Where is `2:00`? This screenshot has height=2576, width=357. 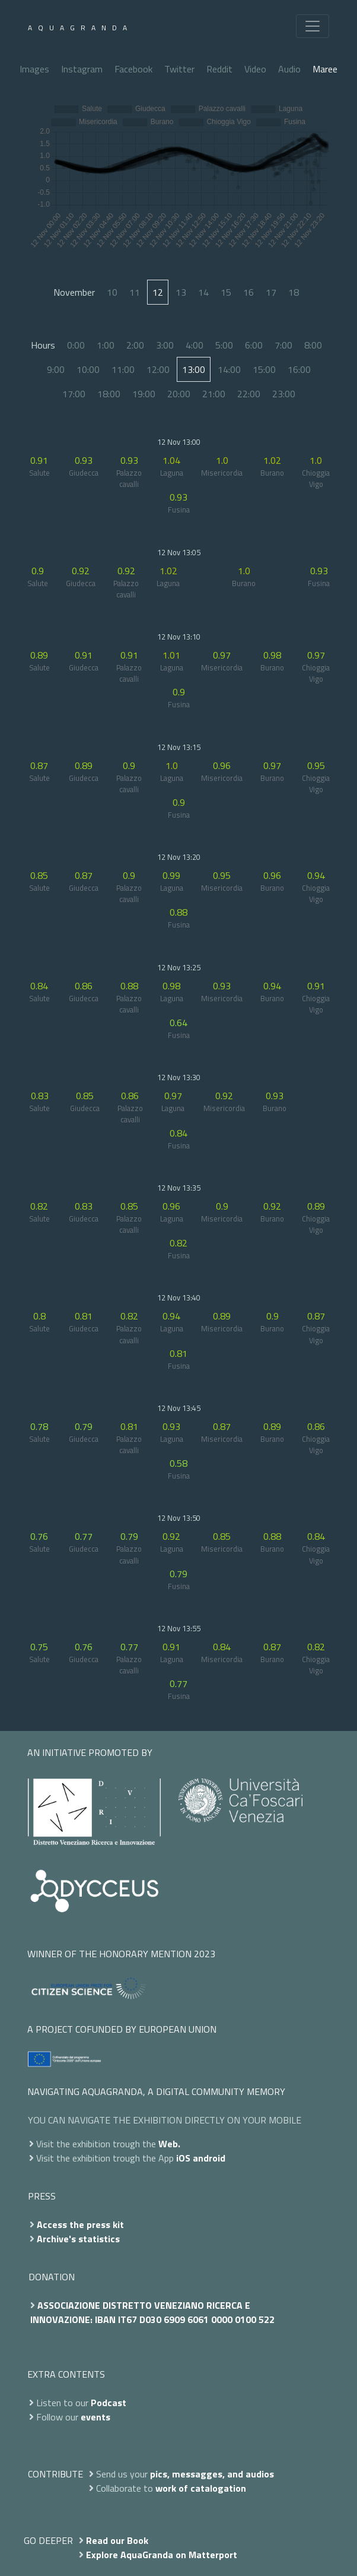 2:00 is located at coordinates (135, 345).